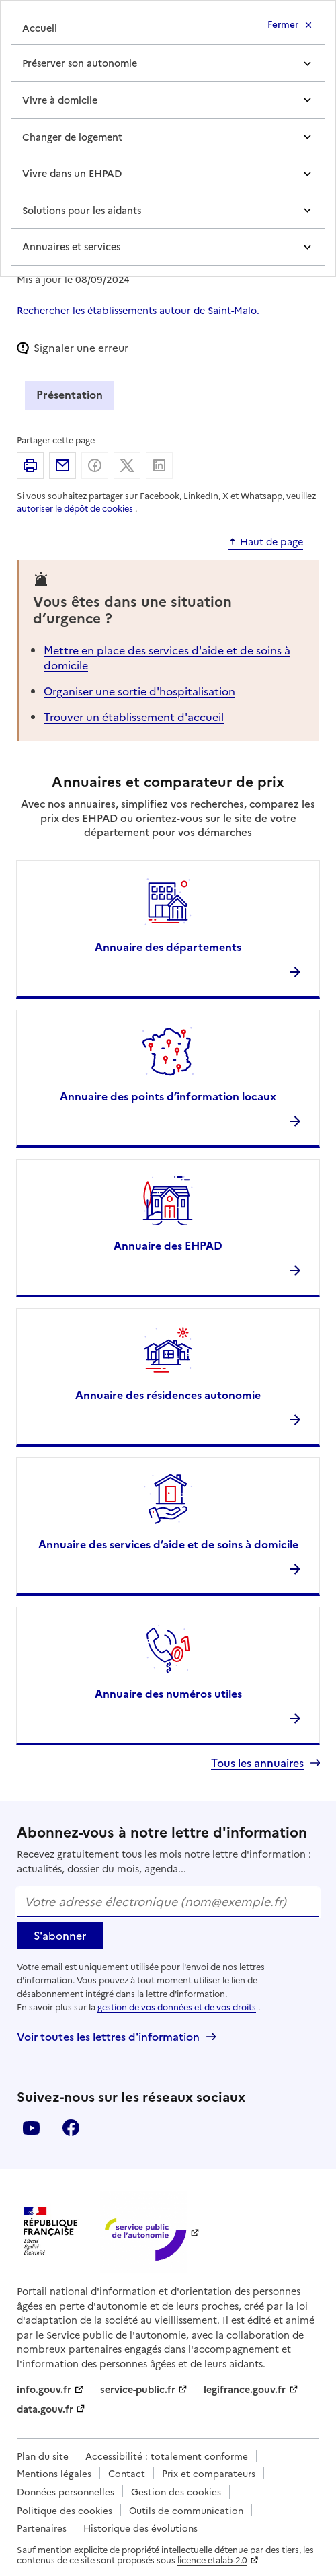 This screenshot has height=2576, width=336. What do you see at coordinates (30, 465) in the screenshot?
I see `Imprimer` at bounding box center [30, 465].